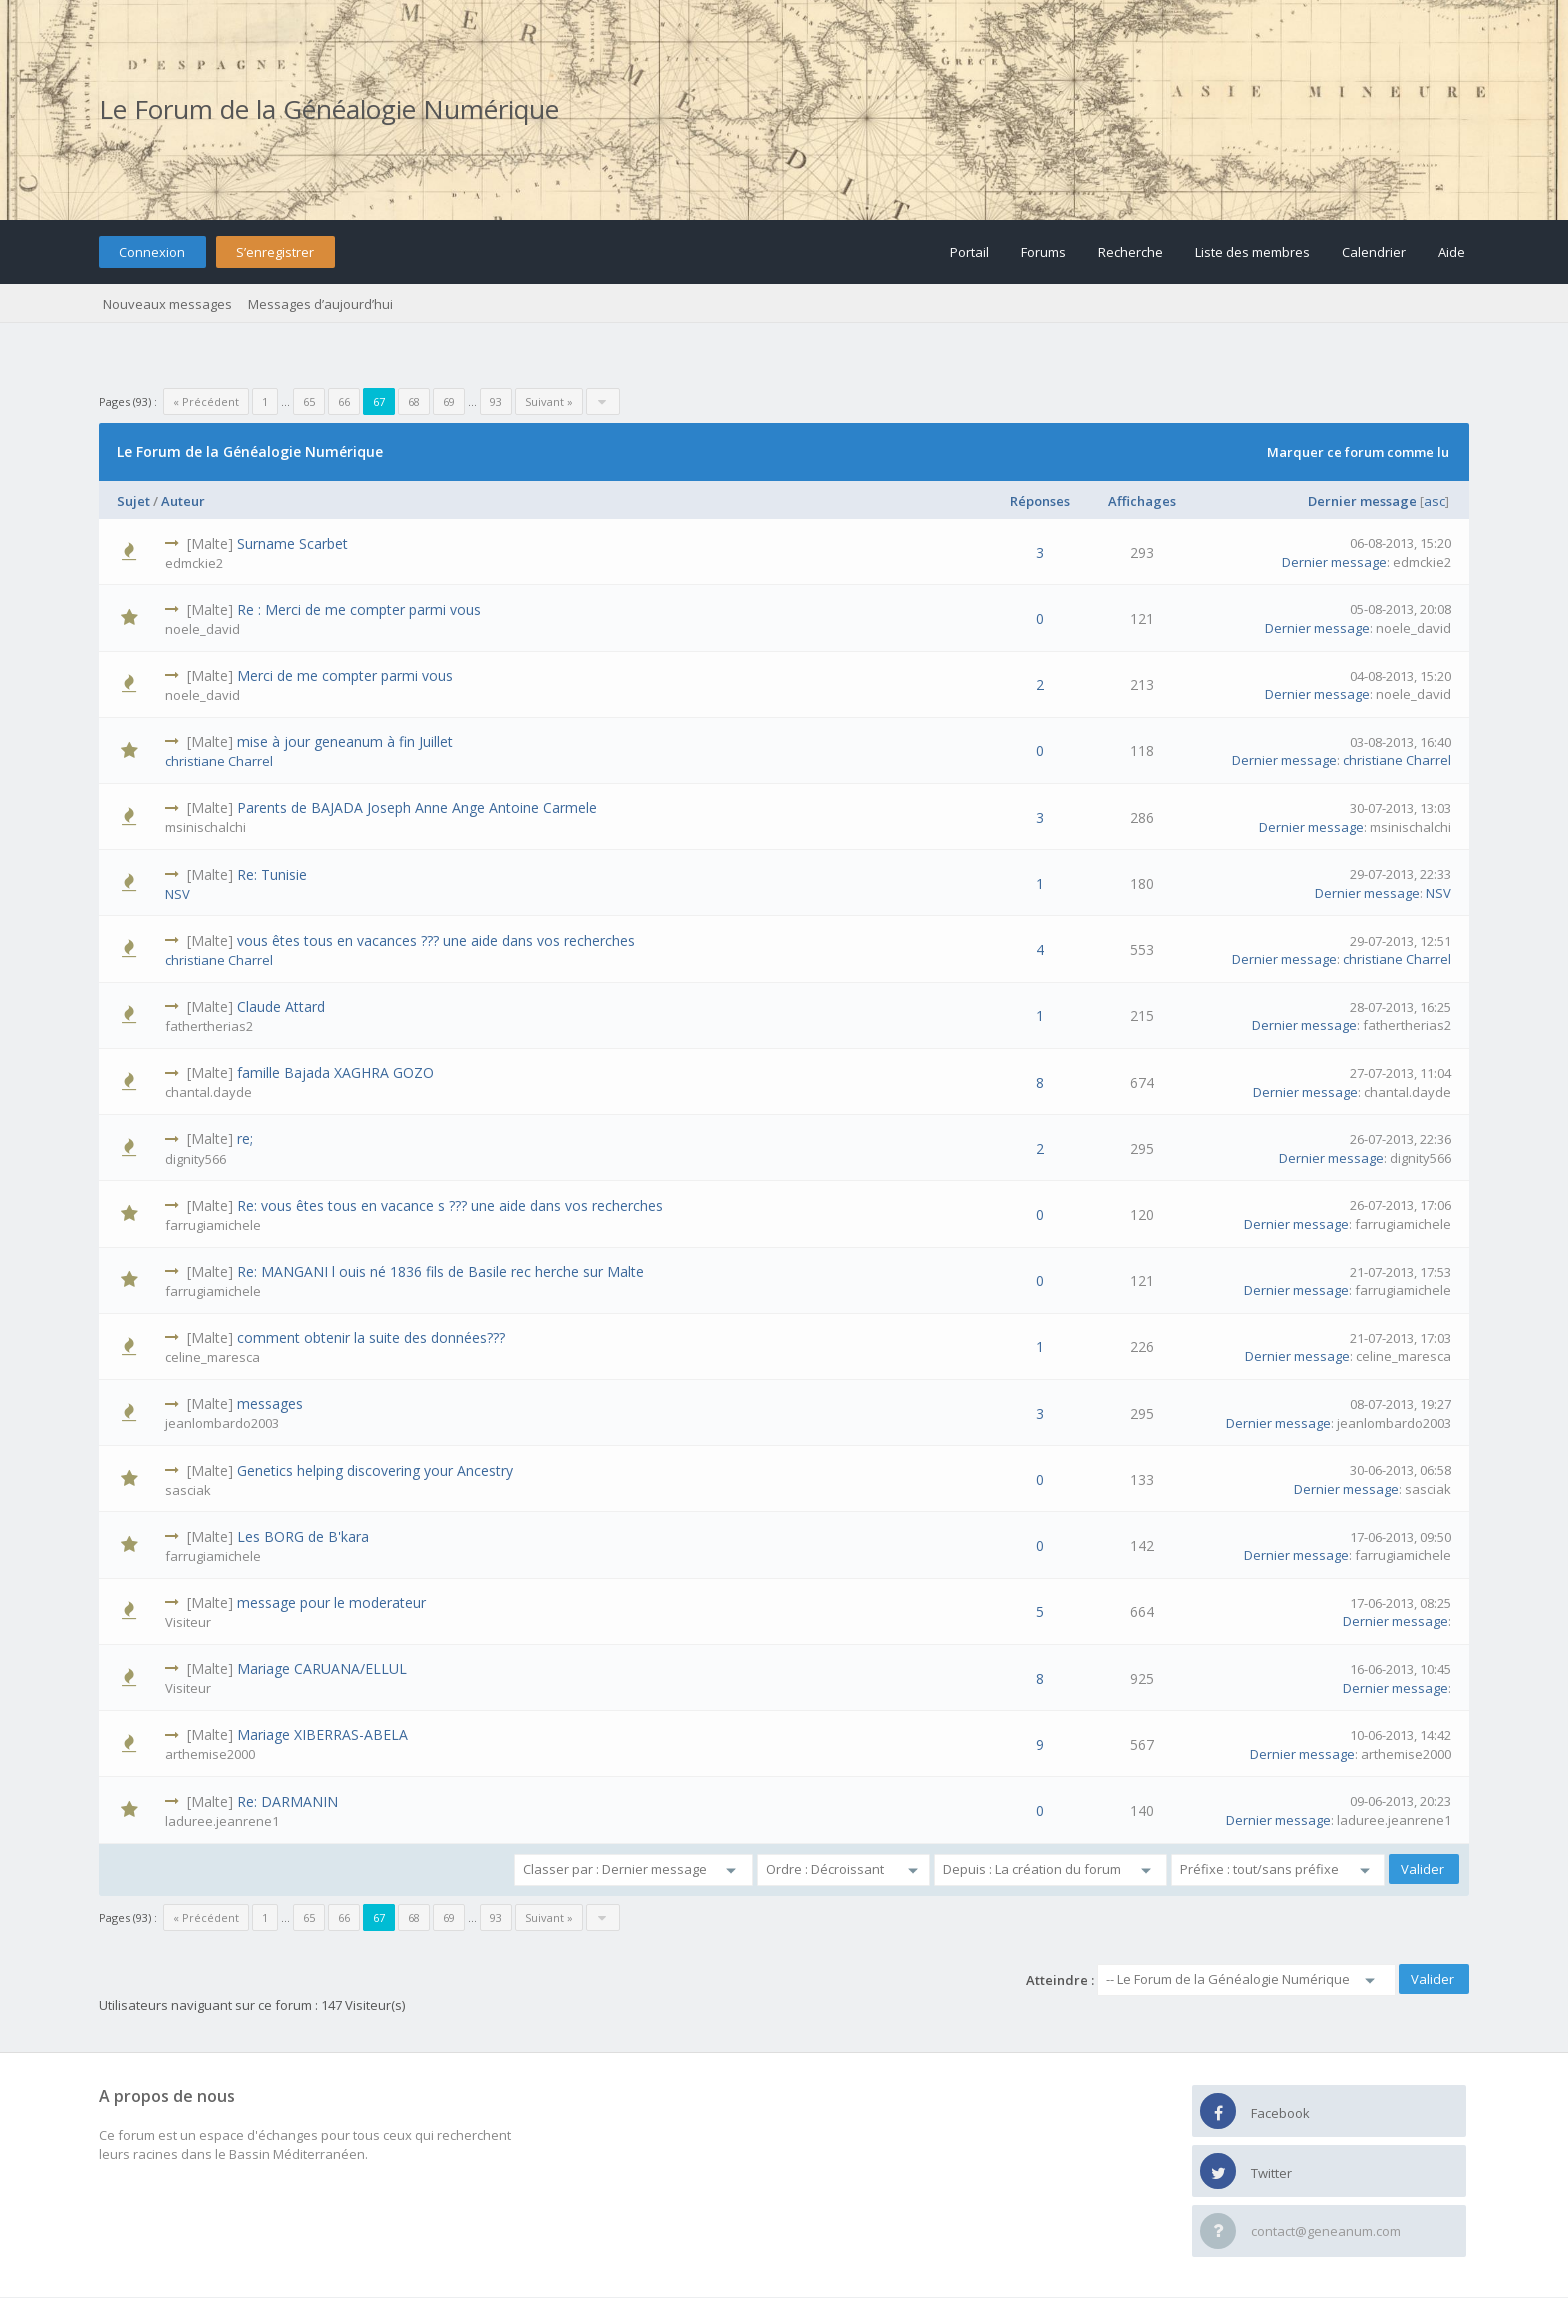 This screenshot has height=2298, width=1568. Describe the element at coordinates (969, 252) in the screenshot. I see `Portail` at that location.